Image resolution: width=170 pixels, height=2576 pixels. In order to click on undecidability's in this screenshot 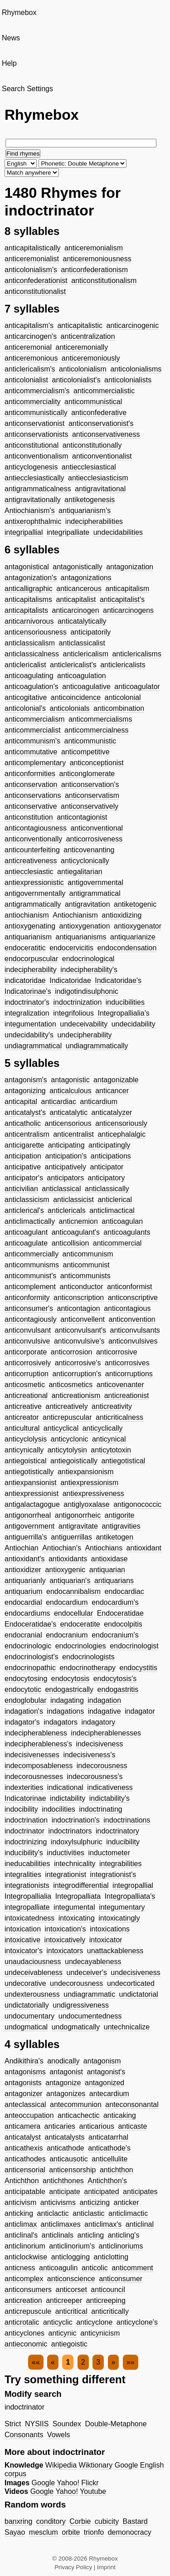, I will do `click(29, 1035)`.